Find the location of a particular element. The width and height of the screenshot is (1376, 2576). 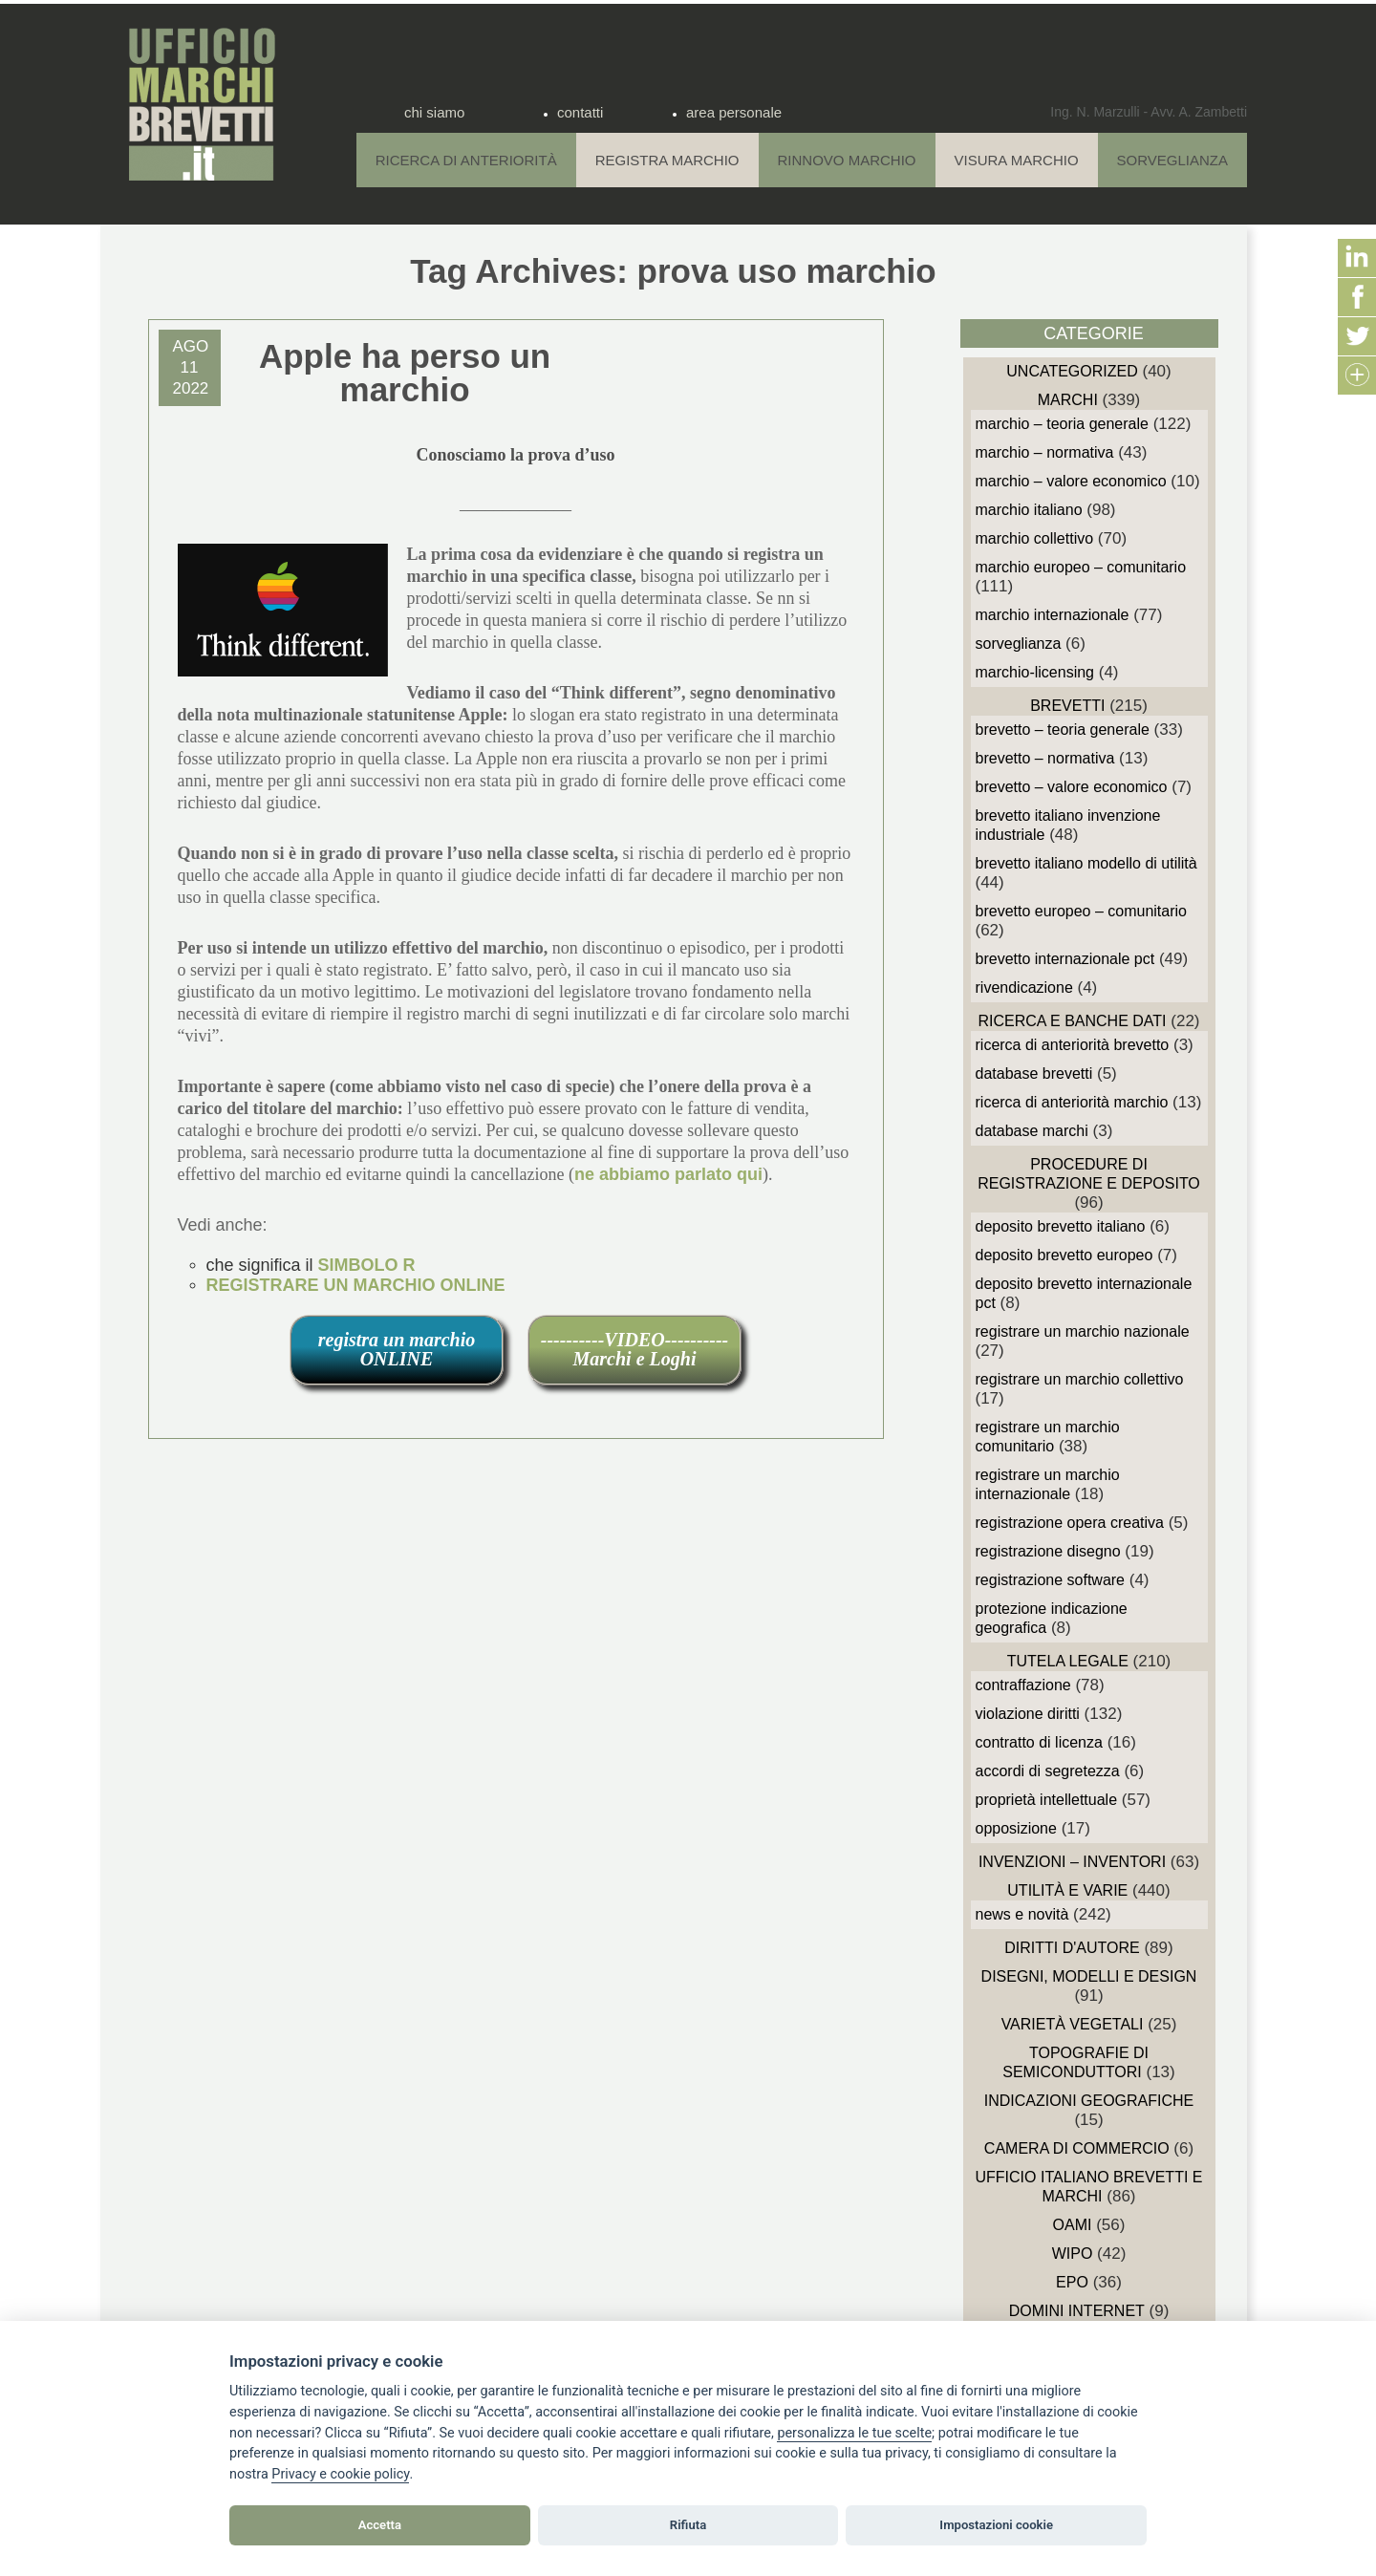

Disegni, Modelli e Design is located at coordinates (1089, 1976).